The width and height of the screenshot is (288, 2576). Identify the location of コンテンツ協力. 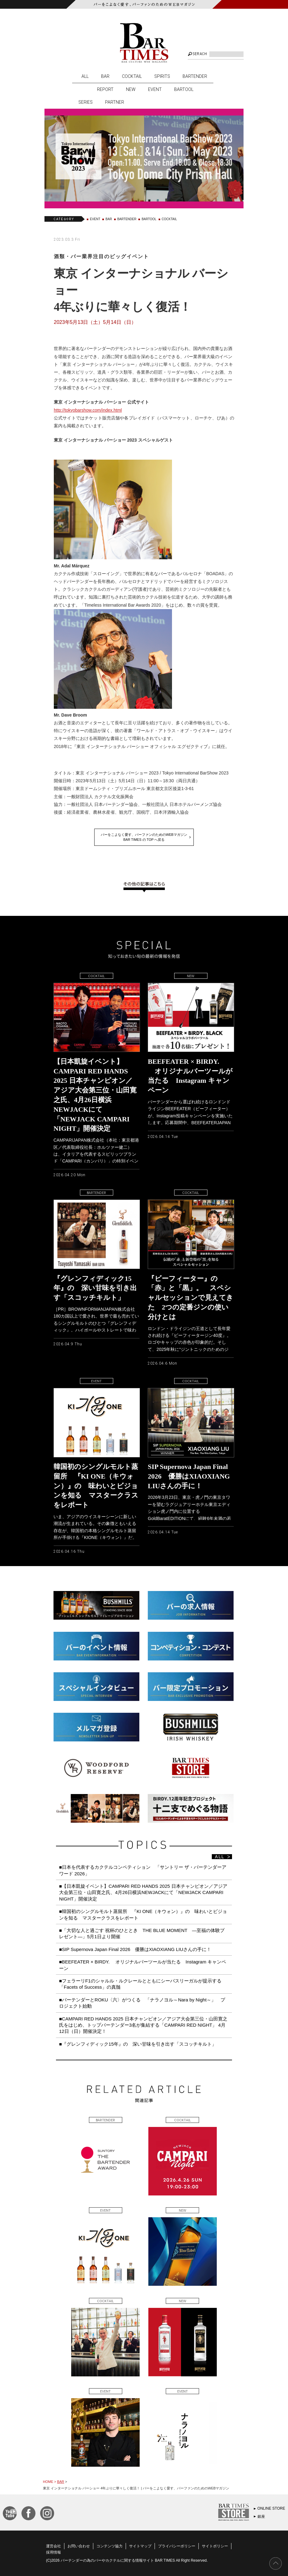
(109, 2546).